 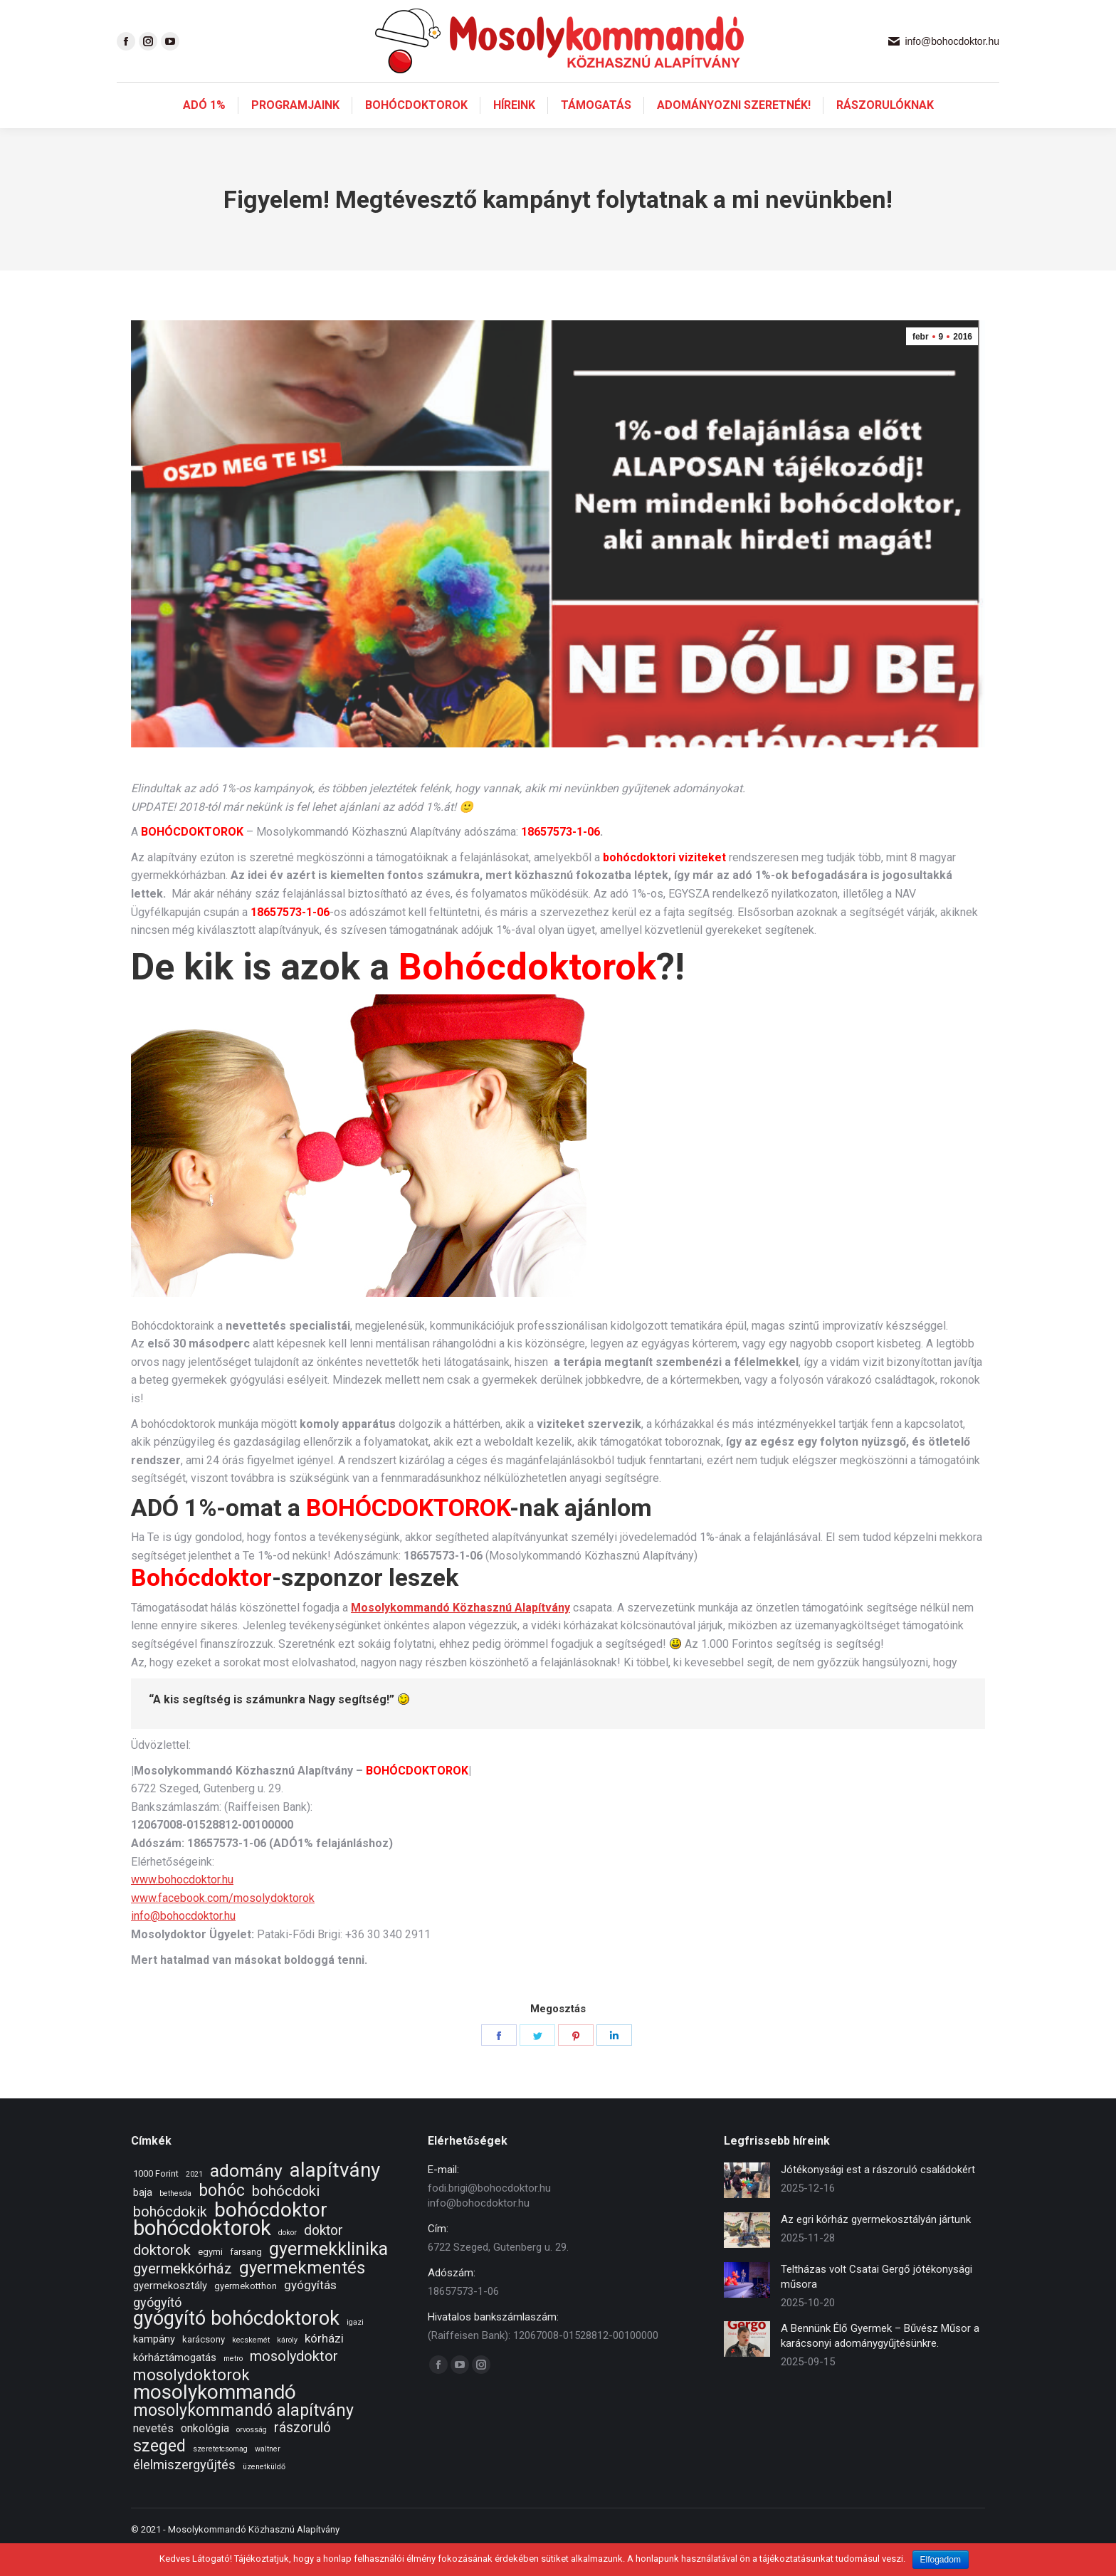 What do you see at coordinates (170, 2311) in the screenshot?
I see `gyermekosztály [gyermekosztály (3 elem)]` at bounding box center [170, 2311].